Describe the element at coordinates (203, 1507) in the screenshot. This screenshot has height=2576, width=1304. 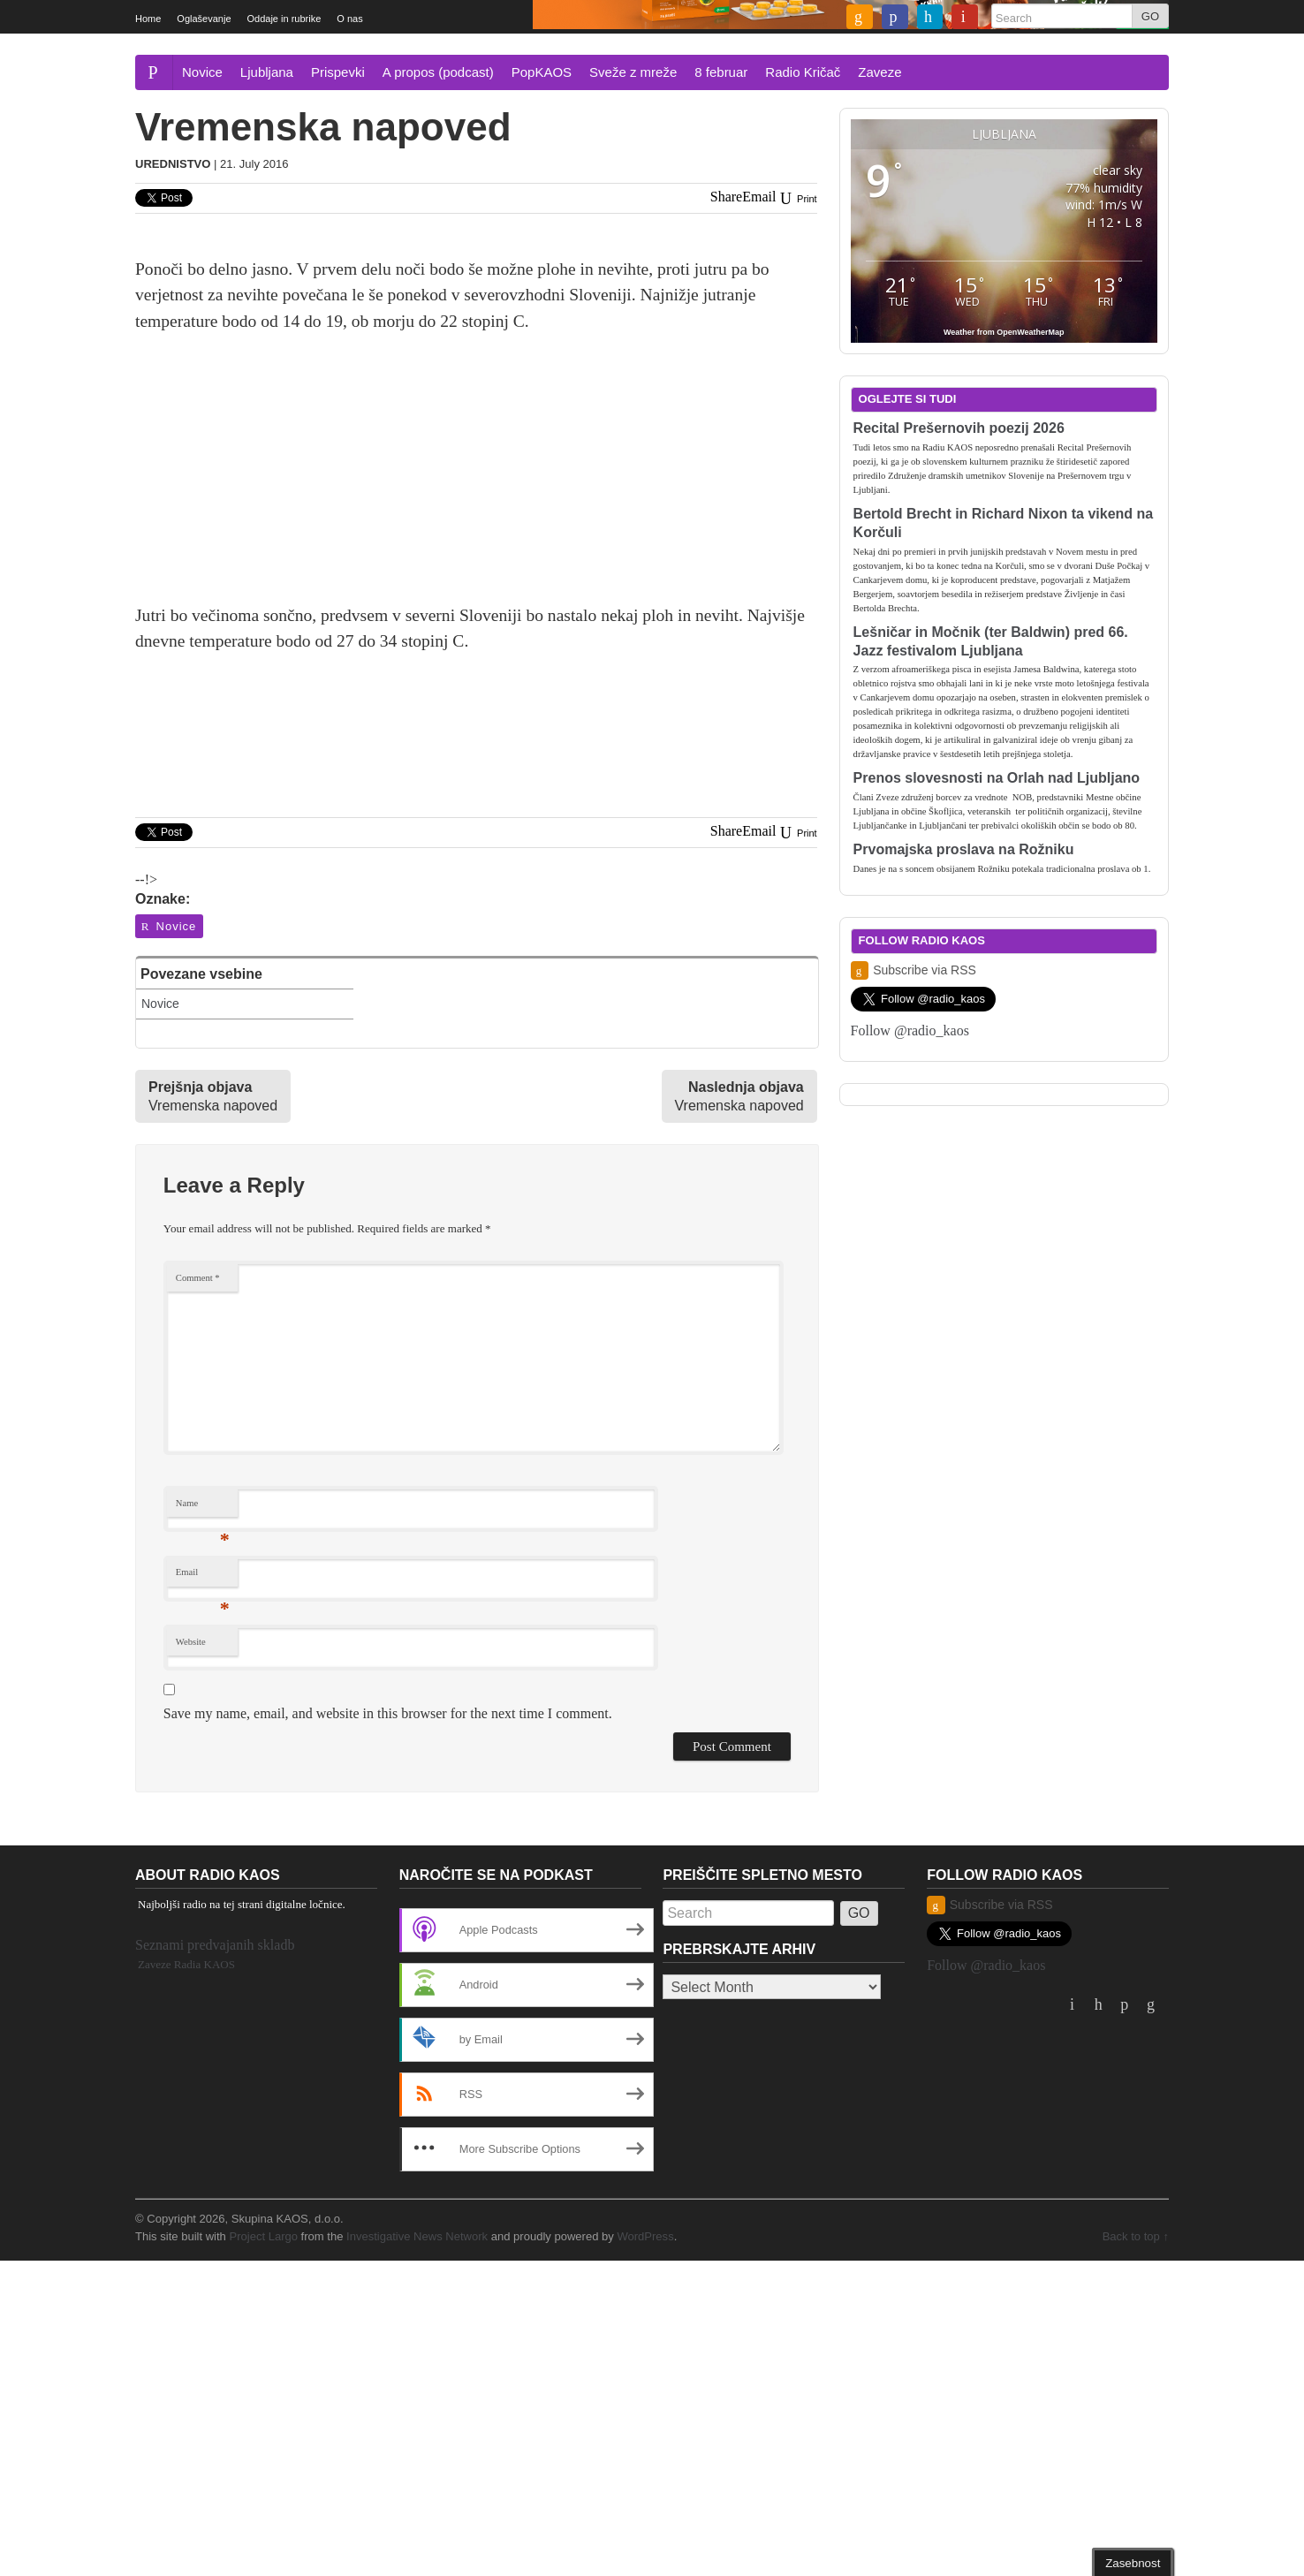
I see `Name` at that location.